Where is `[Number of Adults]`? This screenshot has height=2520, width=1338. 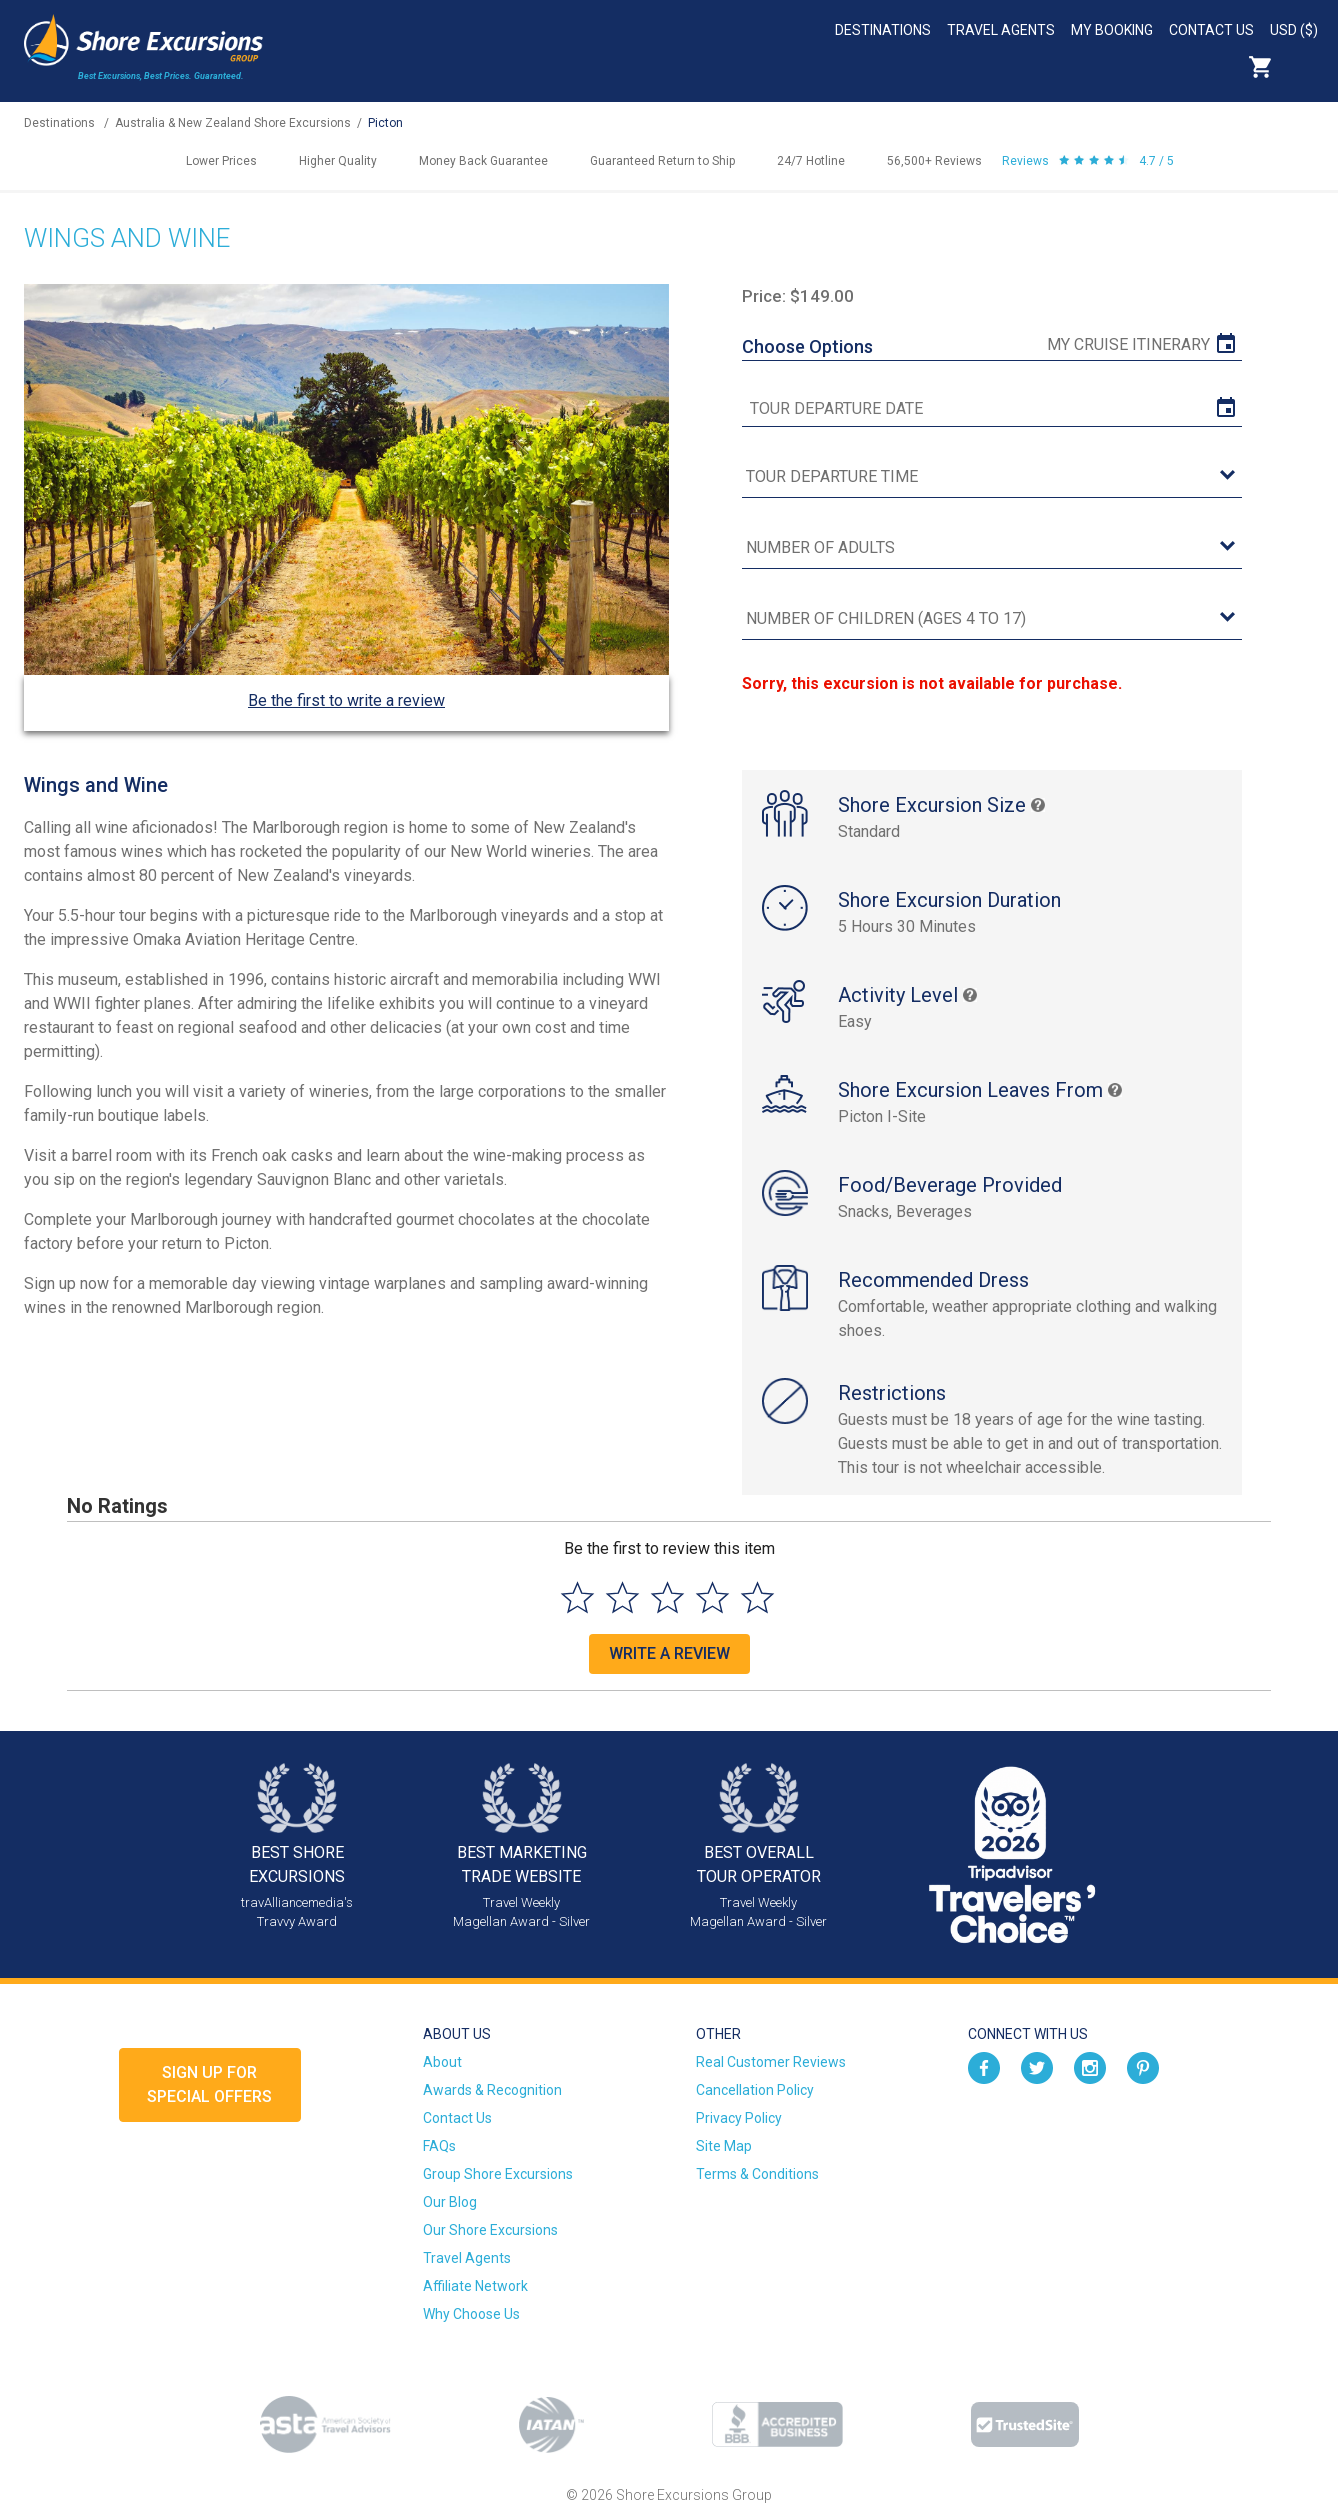 [Number of Adults] is located at coordinates (992, 548).